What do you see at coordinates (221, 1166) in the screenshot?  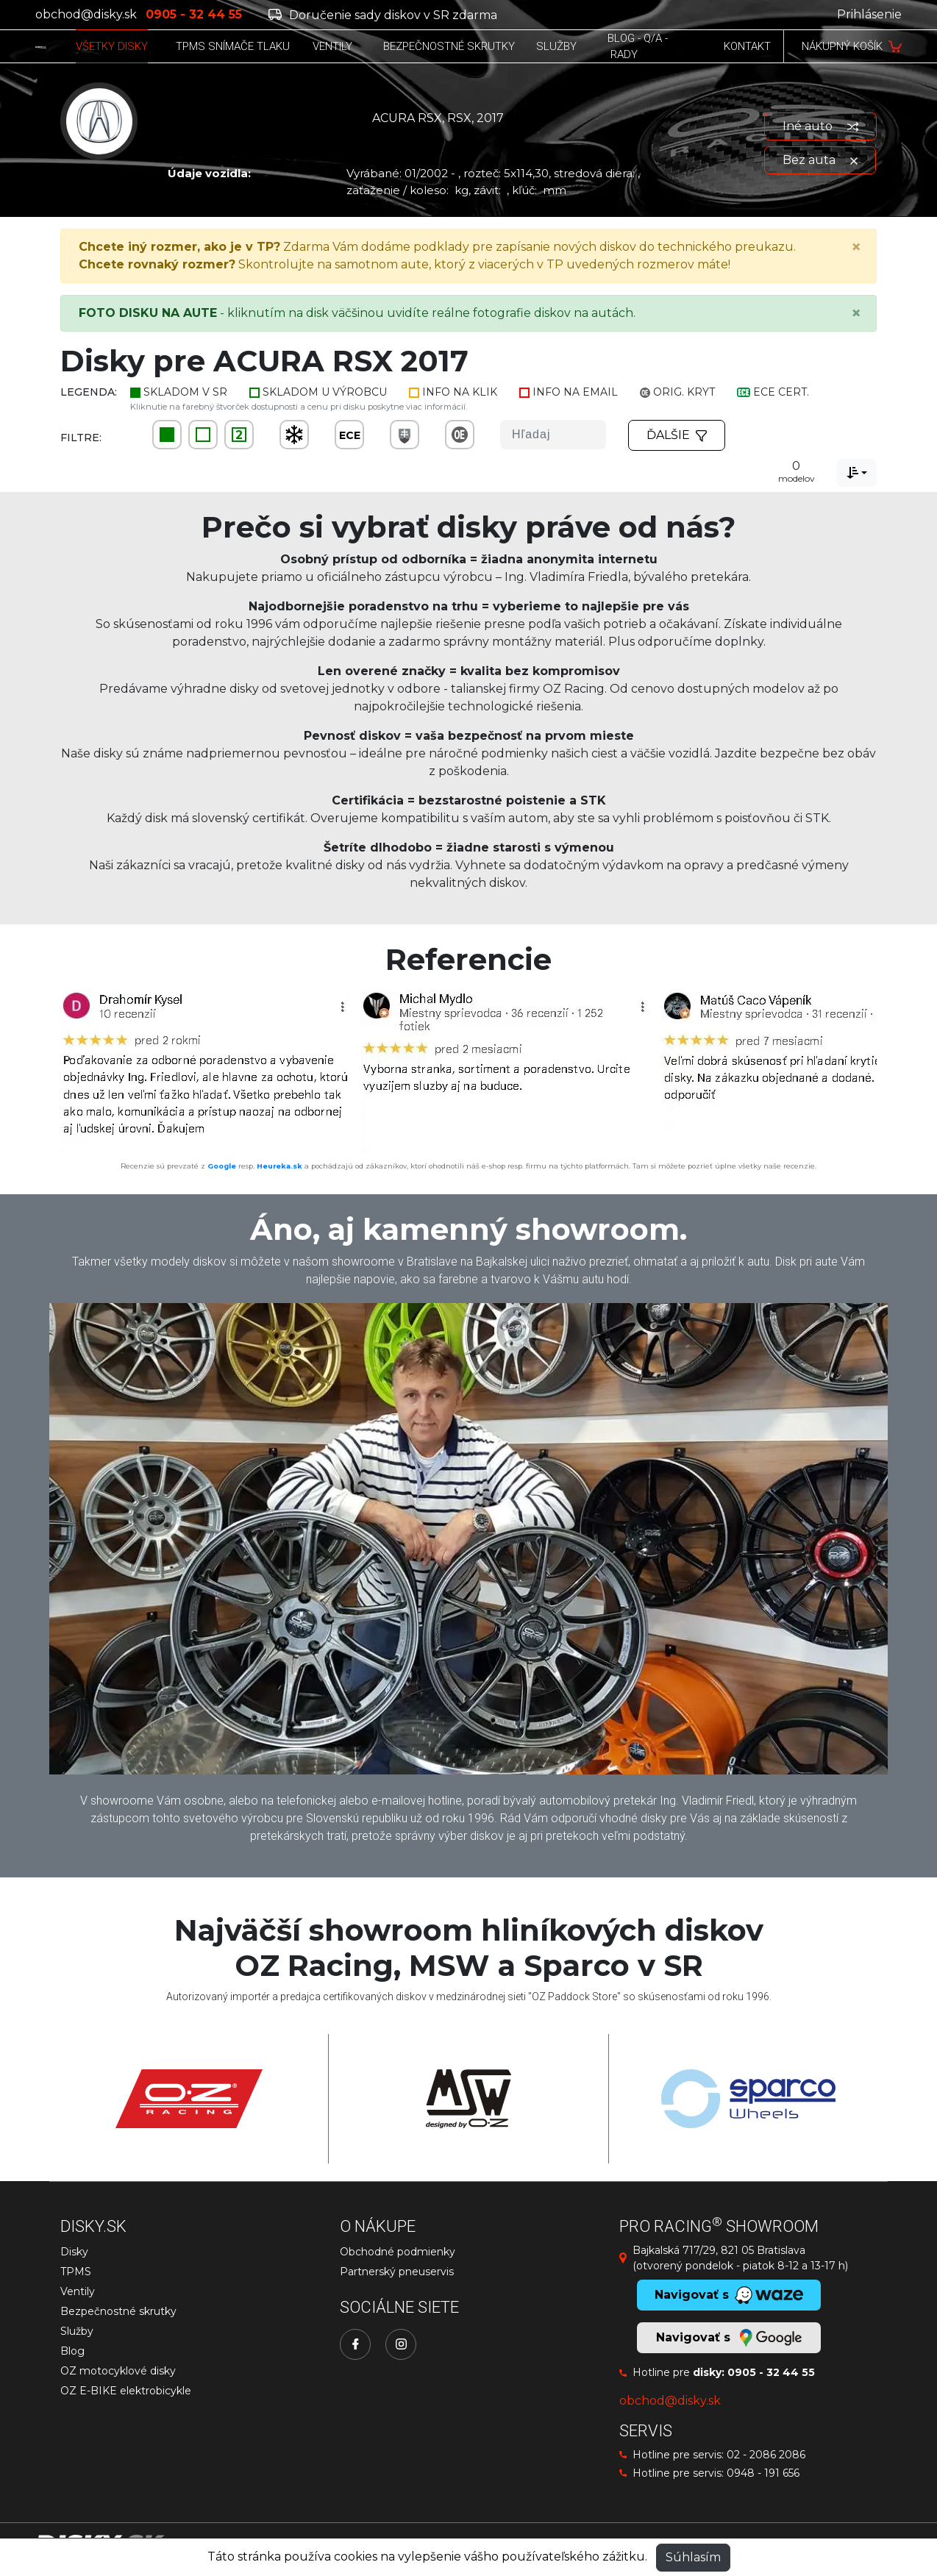 I see `Google` at bounding box center [221, 1166].